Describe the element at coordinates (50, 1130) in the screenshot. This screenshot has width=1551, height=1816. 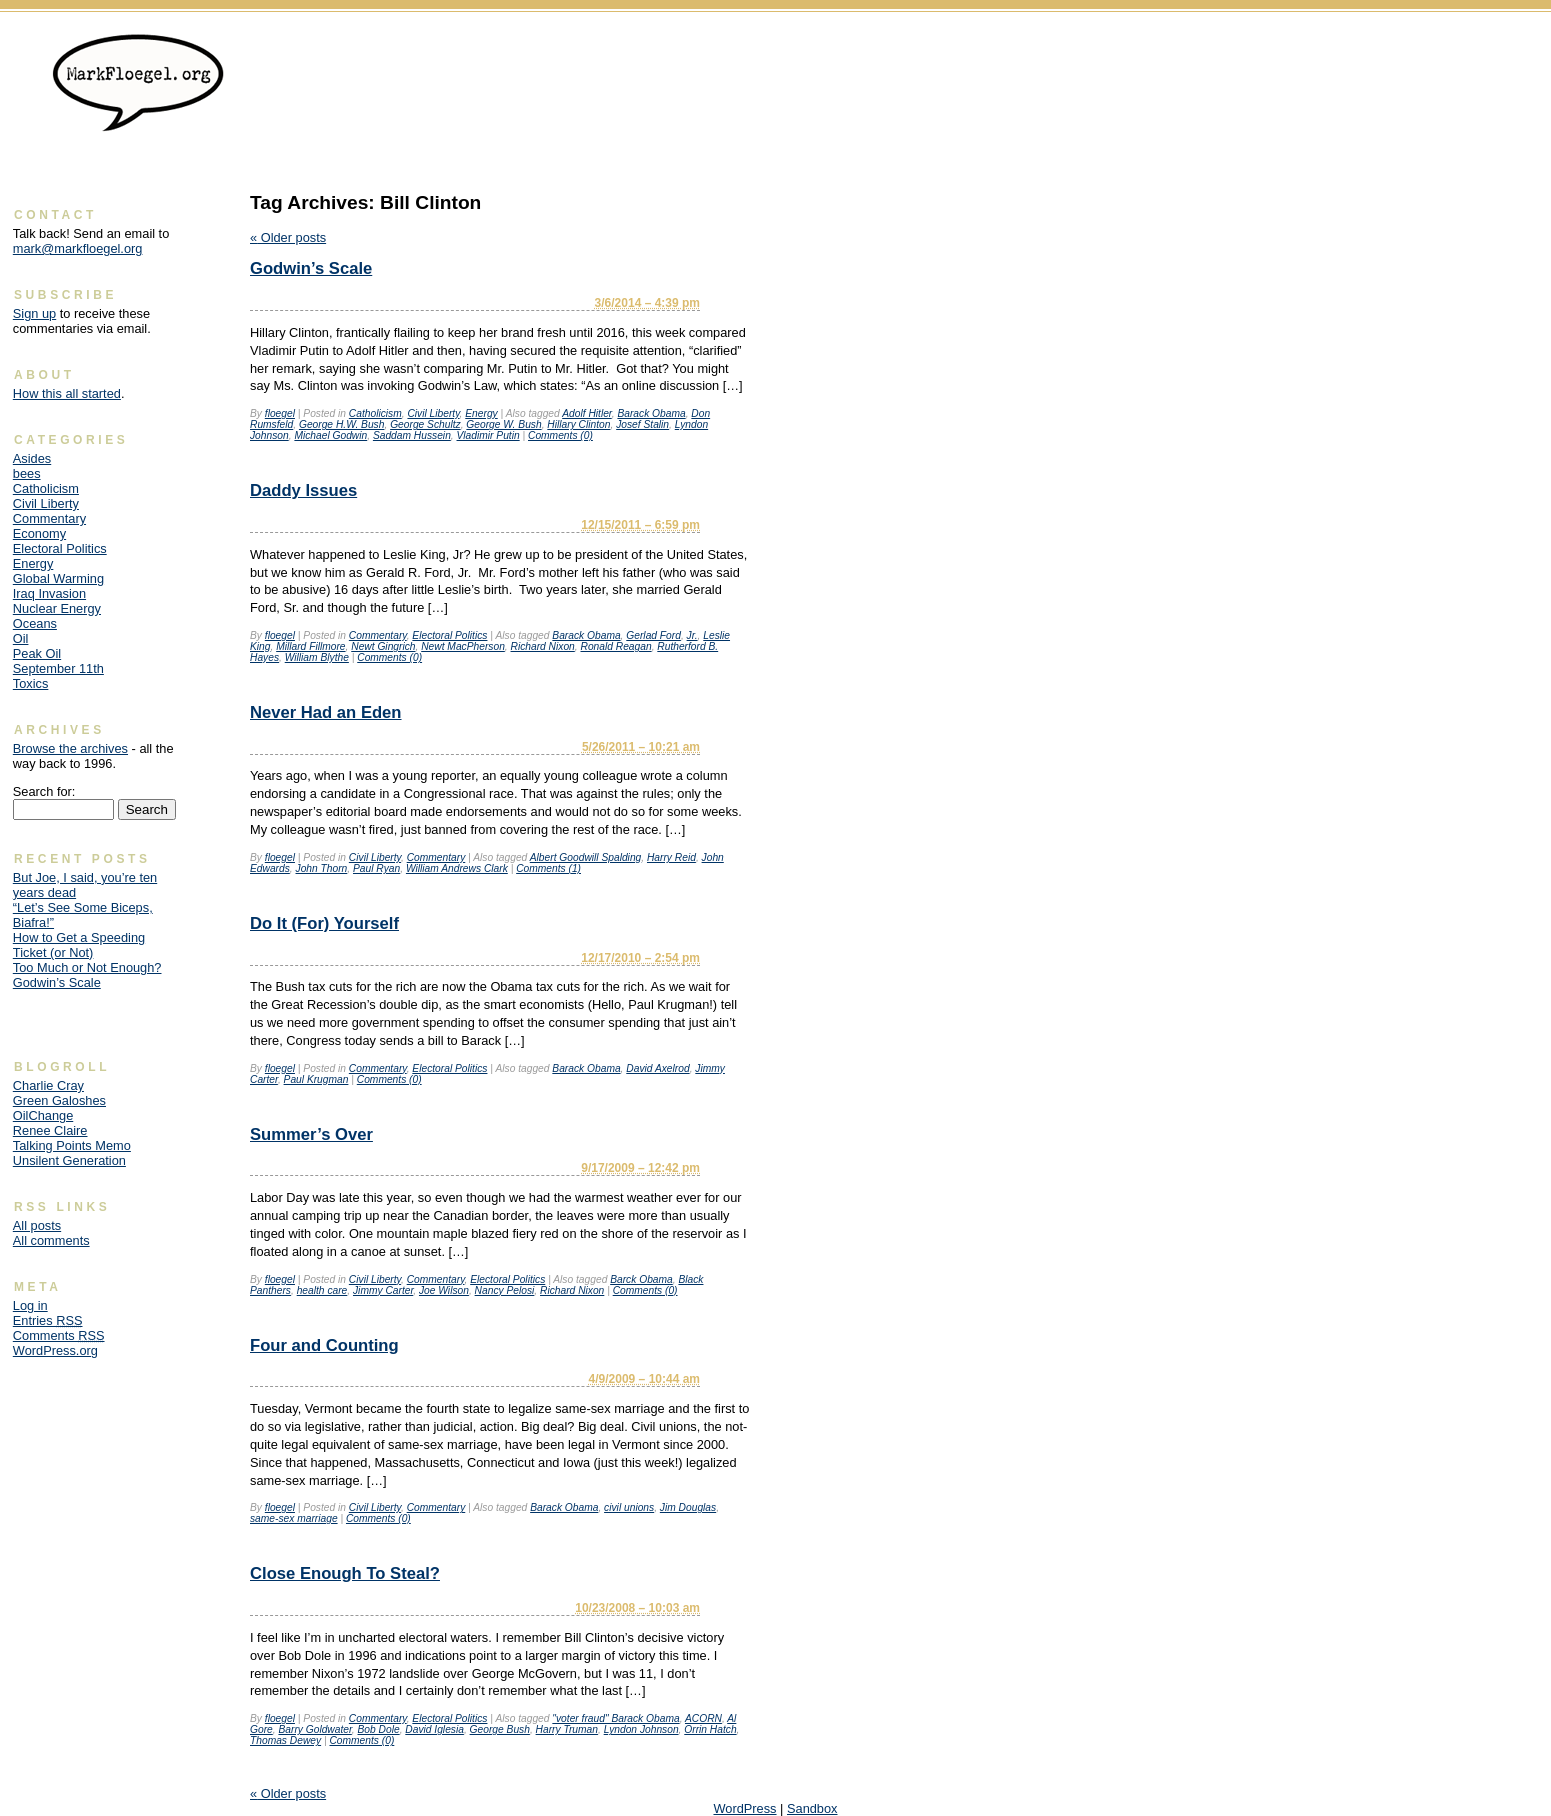
I see `Renee Claire` at that location.